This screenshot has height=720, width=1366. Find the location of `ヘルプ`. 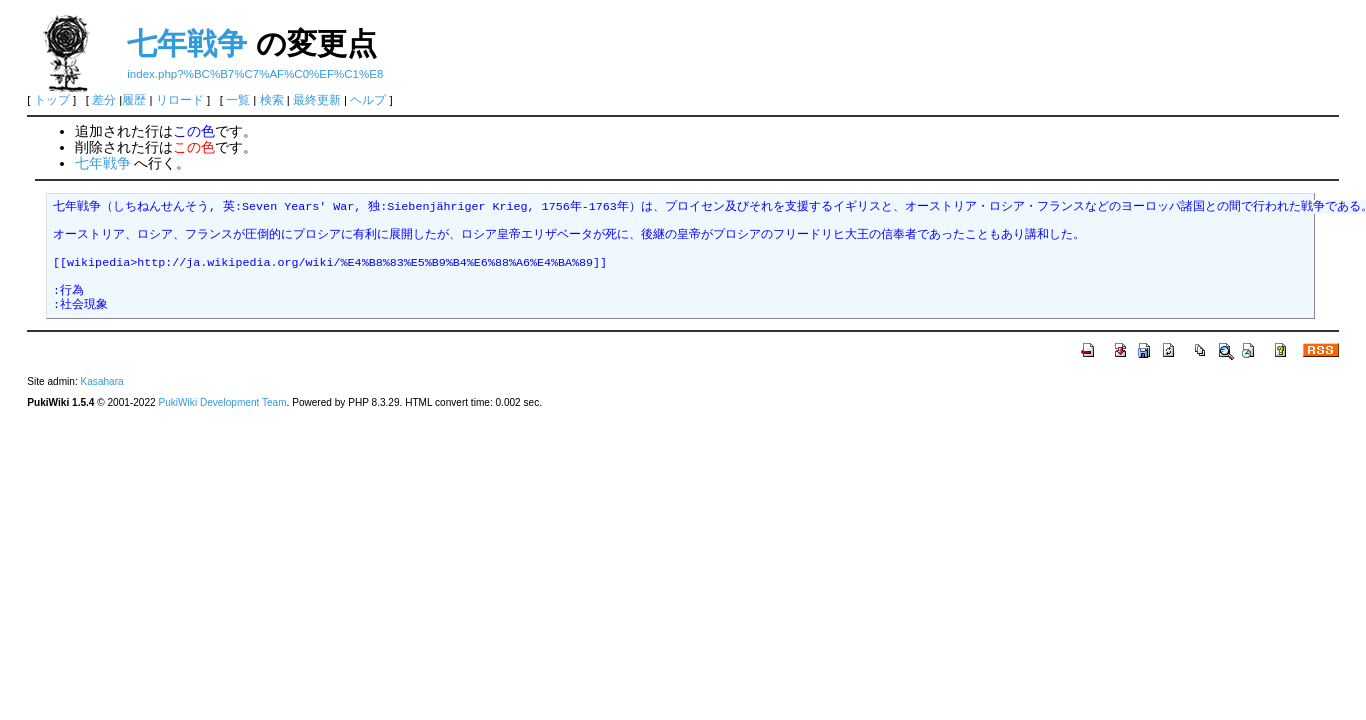

ヘルプ is located at coordinates (368, 100).